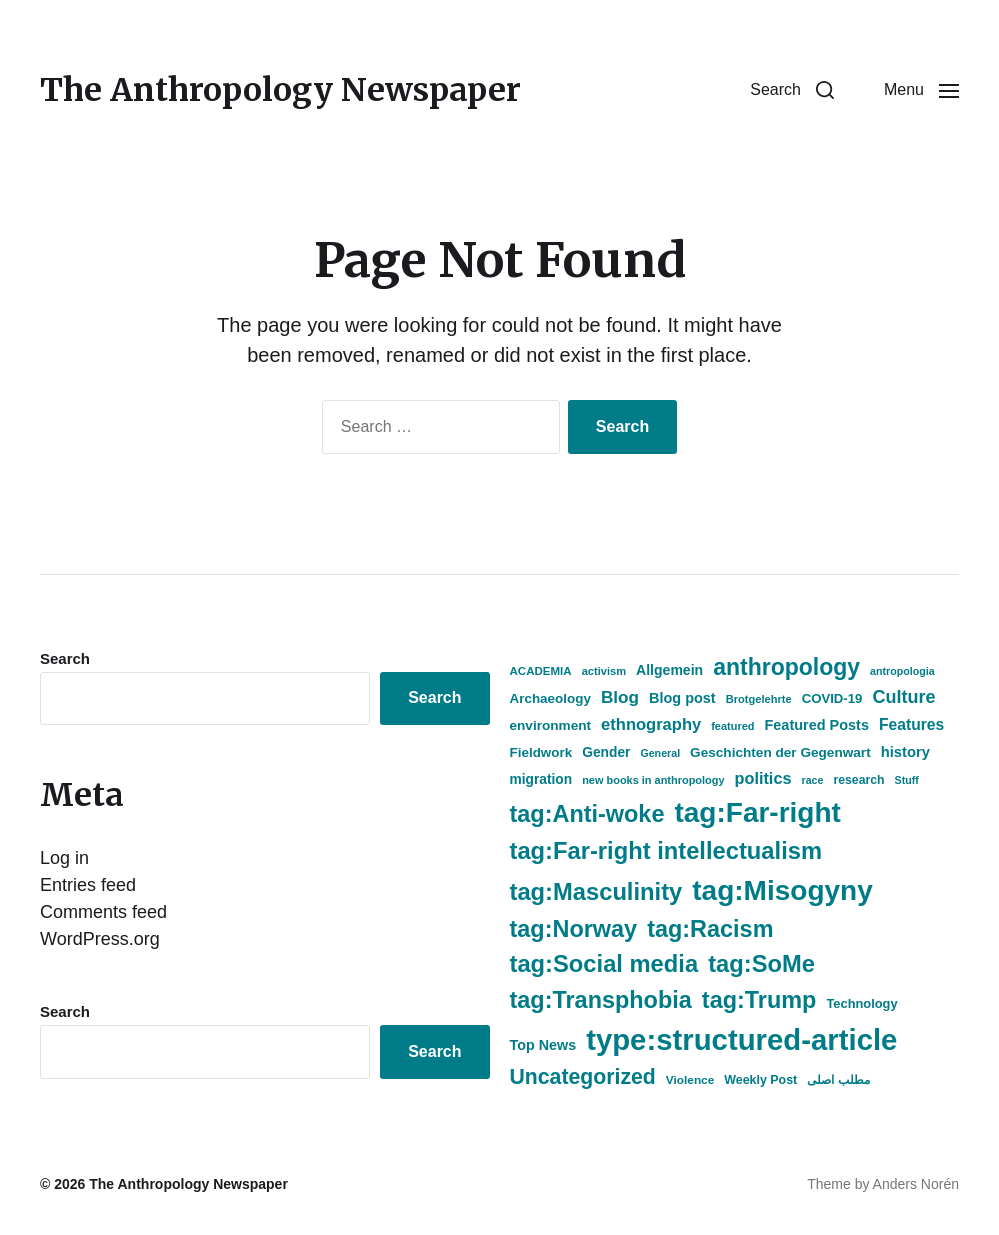 The height and width of the screenshot is (1235, 999). Describe the element at coordinates (903, 697) in the screenshot. I see `Culture [Culture (1,081 items)]` at that location.